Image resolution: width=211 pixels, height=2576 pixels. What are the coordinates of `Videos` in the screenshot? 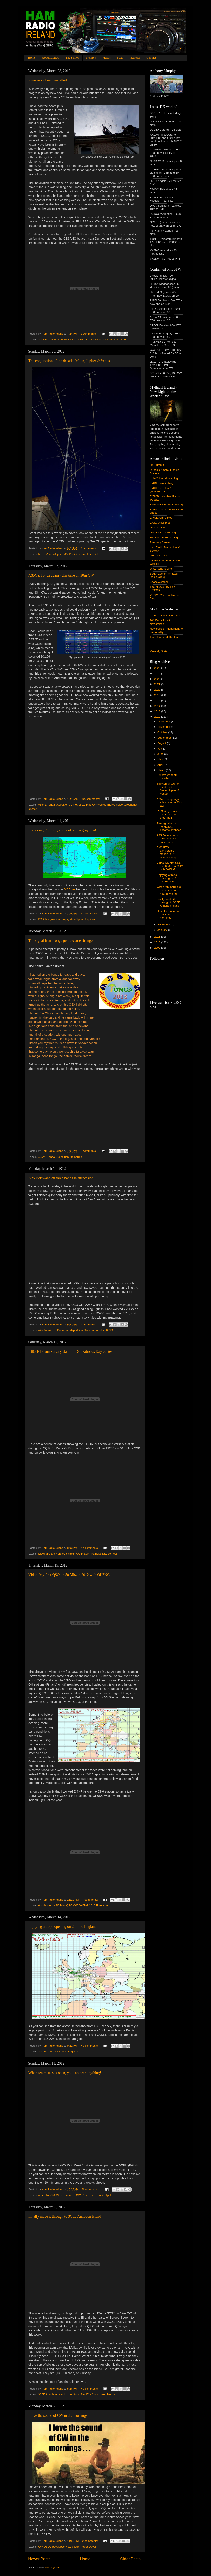 It's located at (106, 57).